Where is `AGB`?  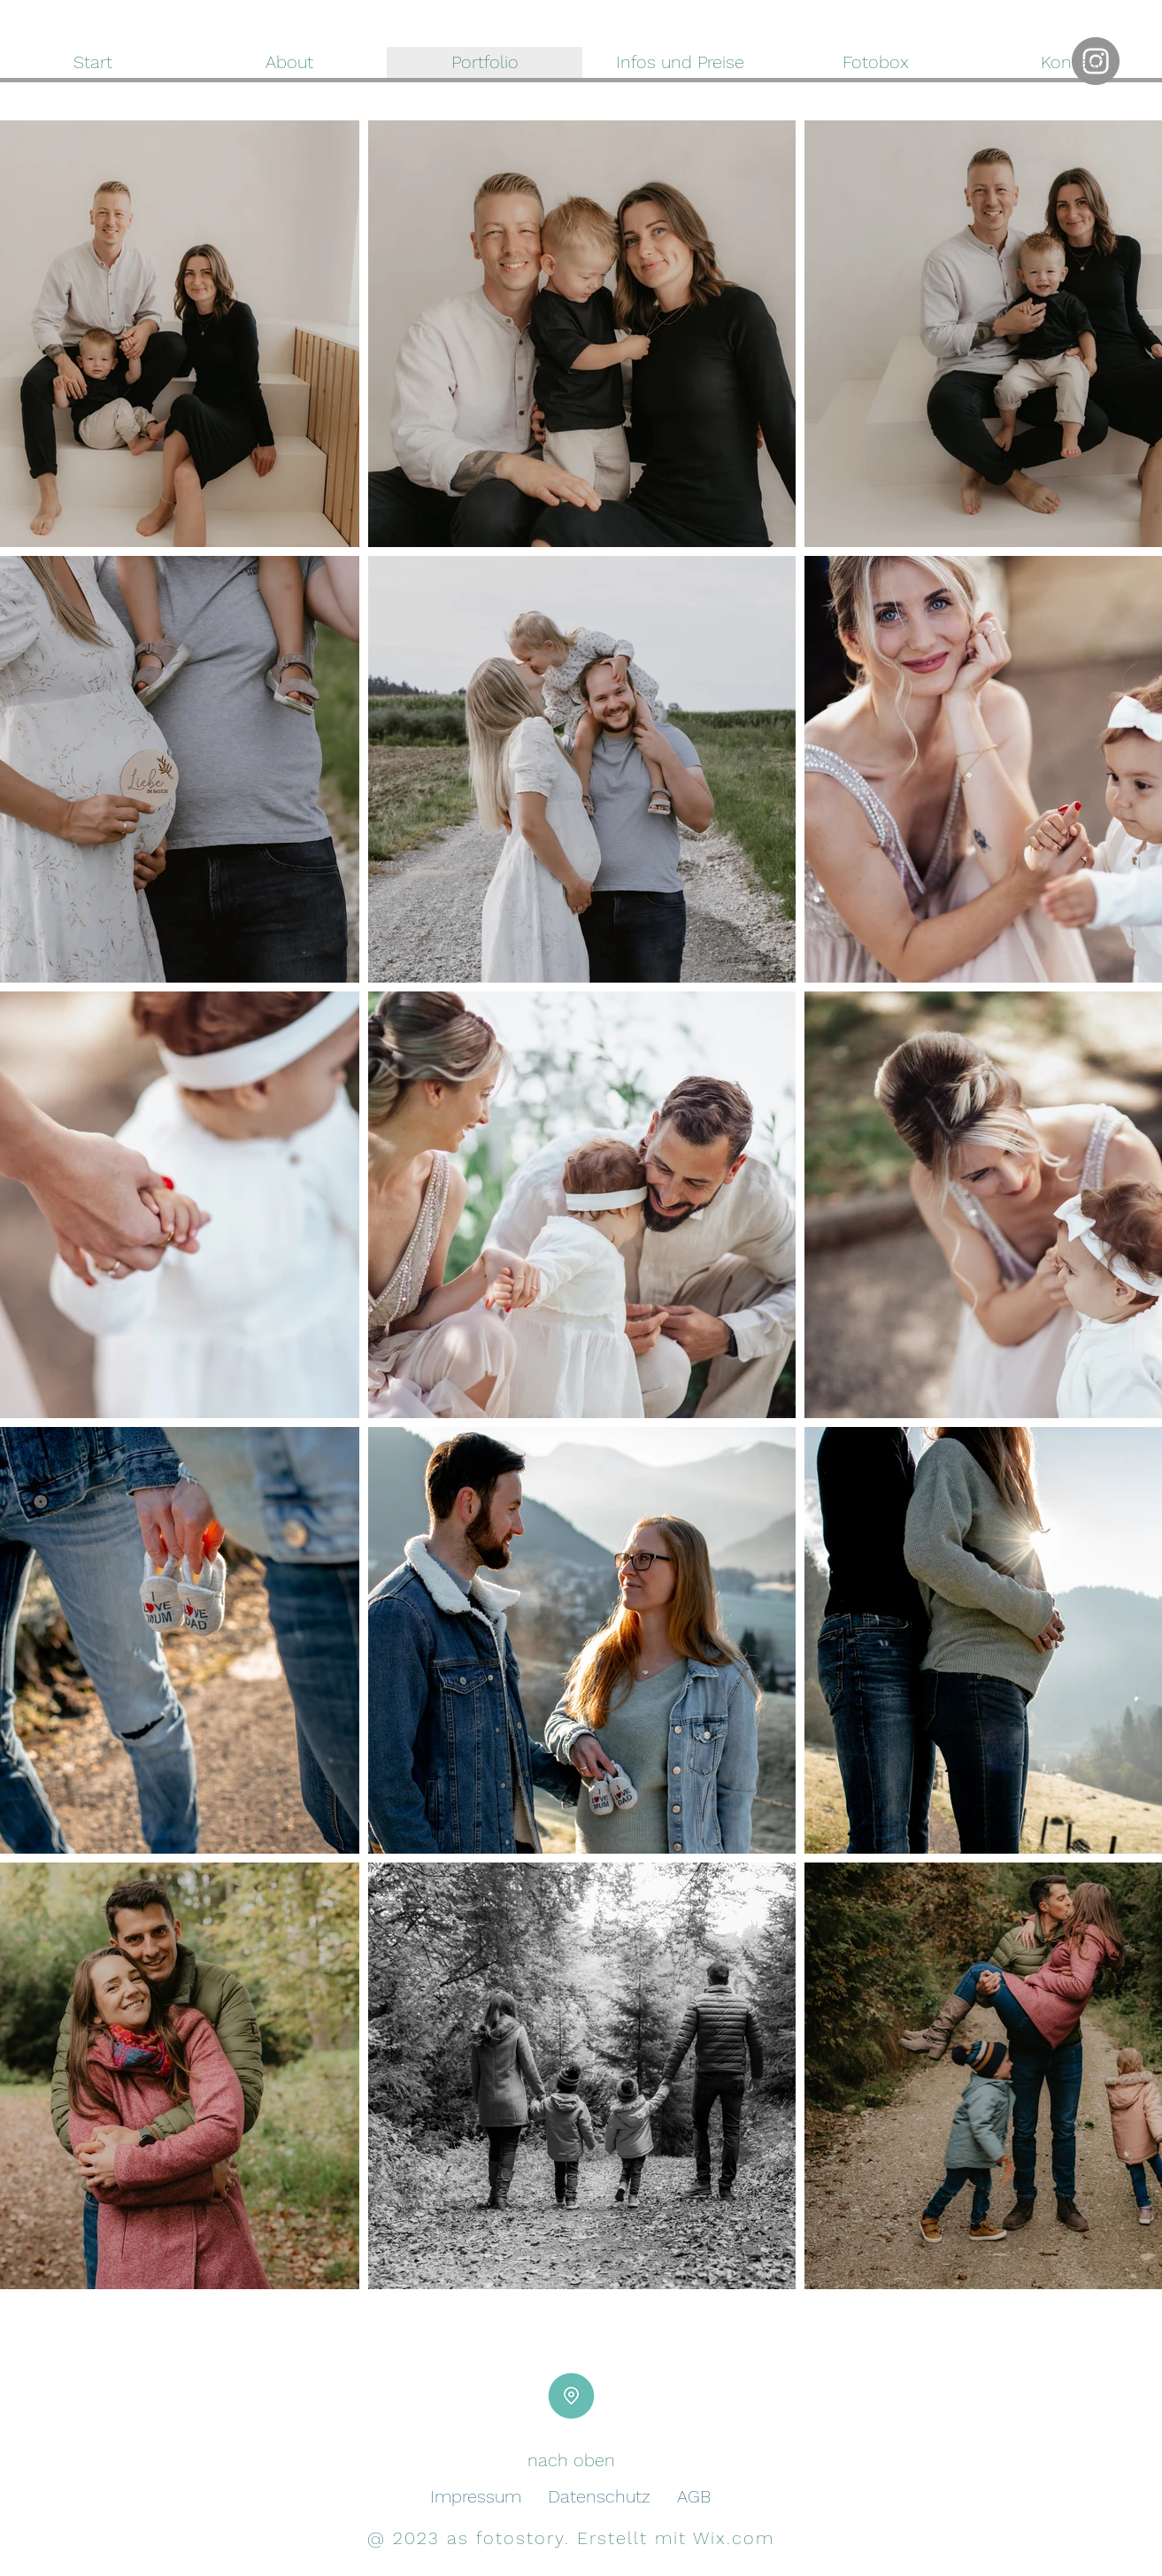
AGB is located at coordinates (694, 2496).